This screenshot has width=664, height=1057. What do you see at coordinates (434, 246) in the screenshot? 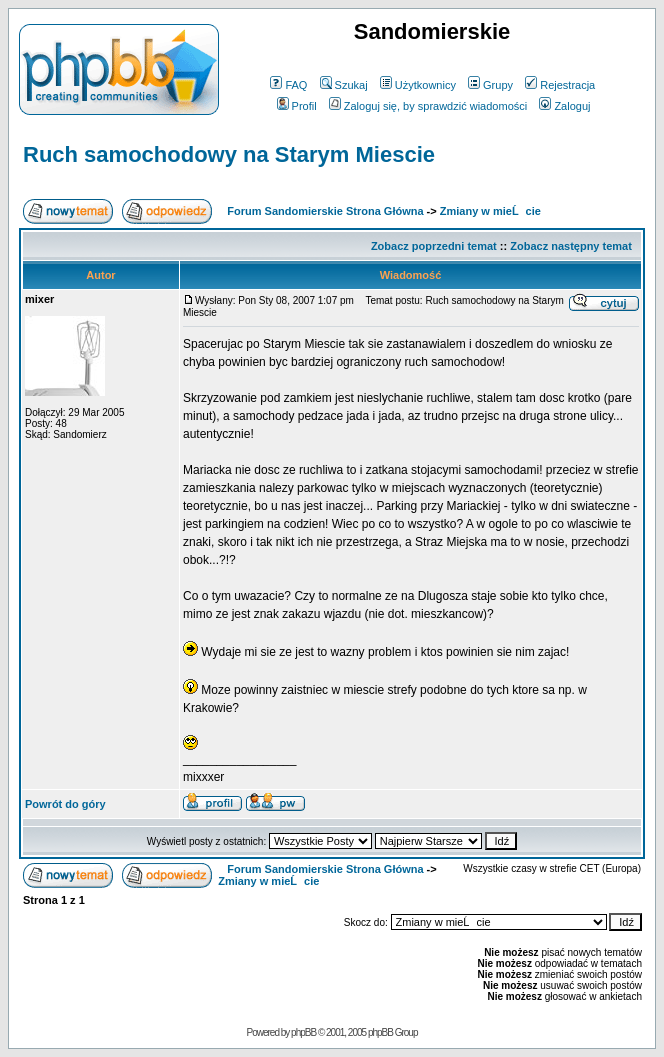
I see `Zobacz poprzedni temat` at bounding box center [434, 246].